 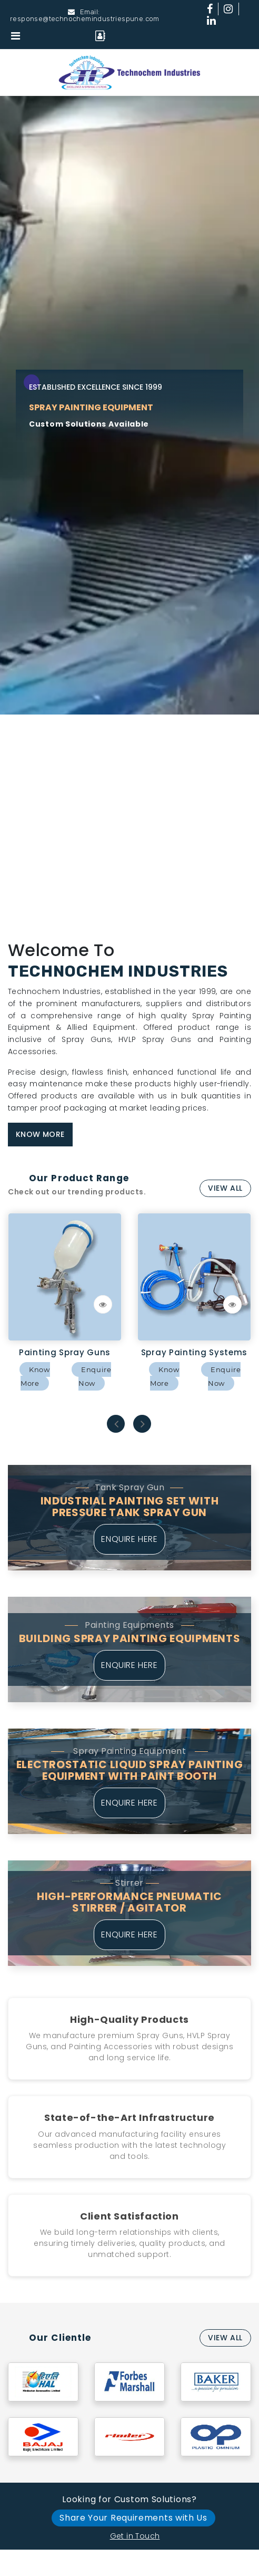 What do you see at coordinates (194, 1352) in the screenshot?
I see `Spray Painting Systems` at bounding box center [194, 1352].